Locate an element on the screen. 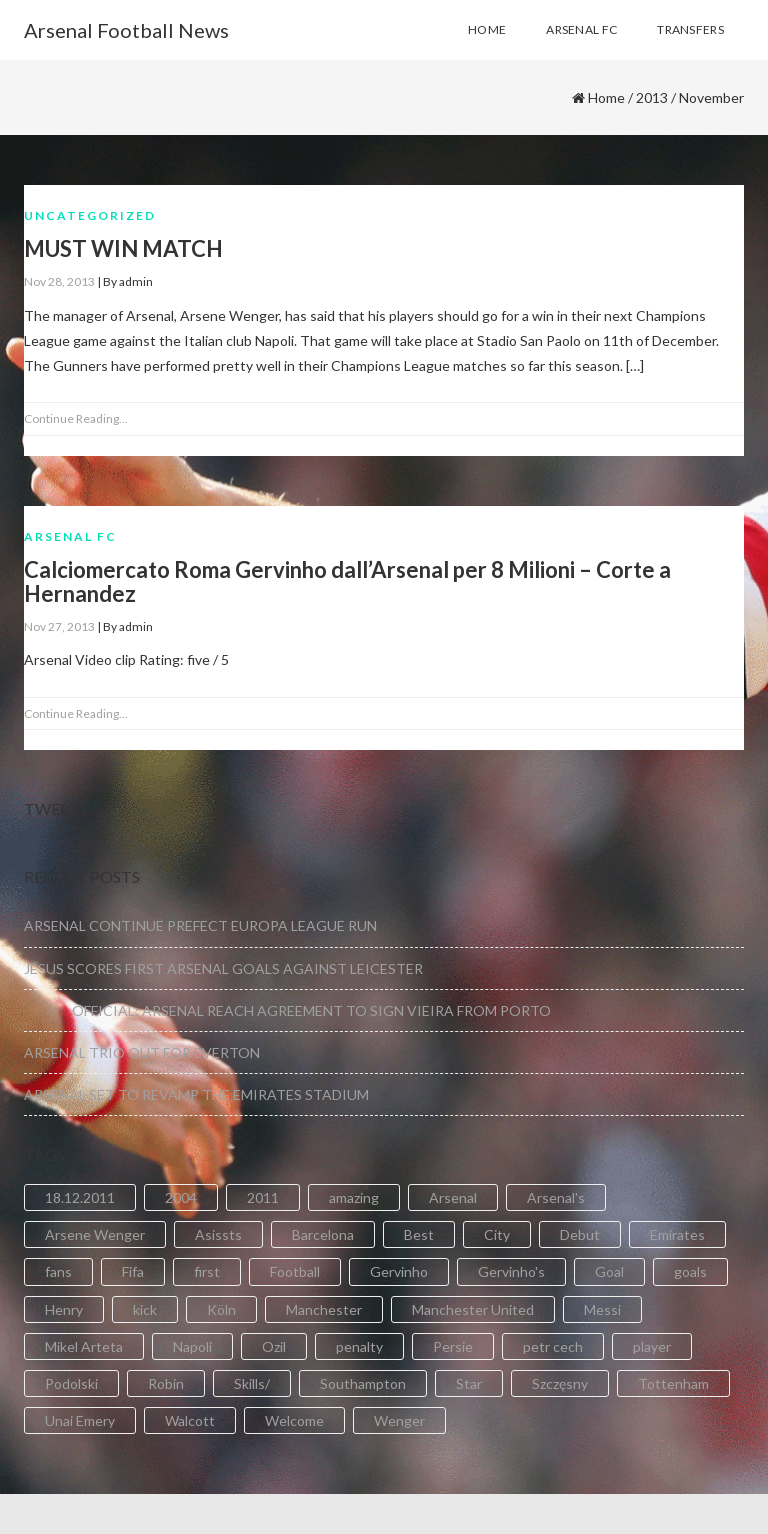 This screenshot has width=768, height=1534. Wenger [Wenger (3 items)] is located at coordinates (399, 1420).